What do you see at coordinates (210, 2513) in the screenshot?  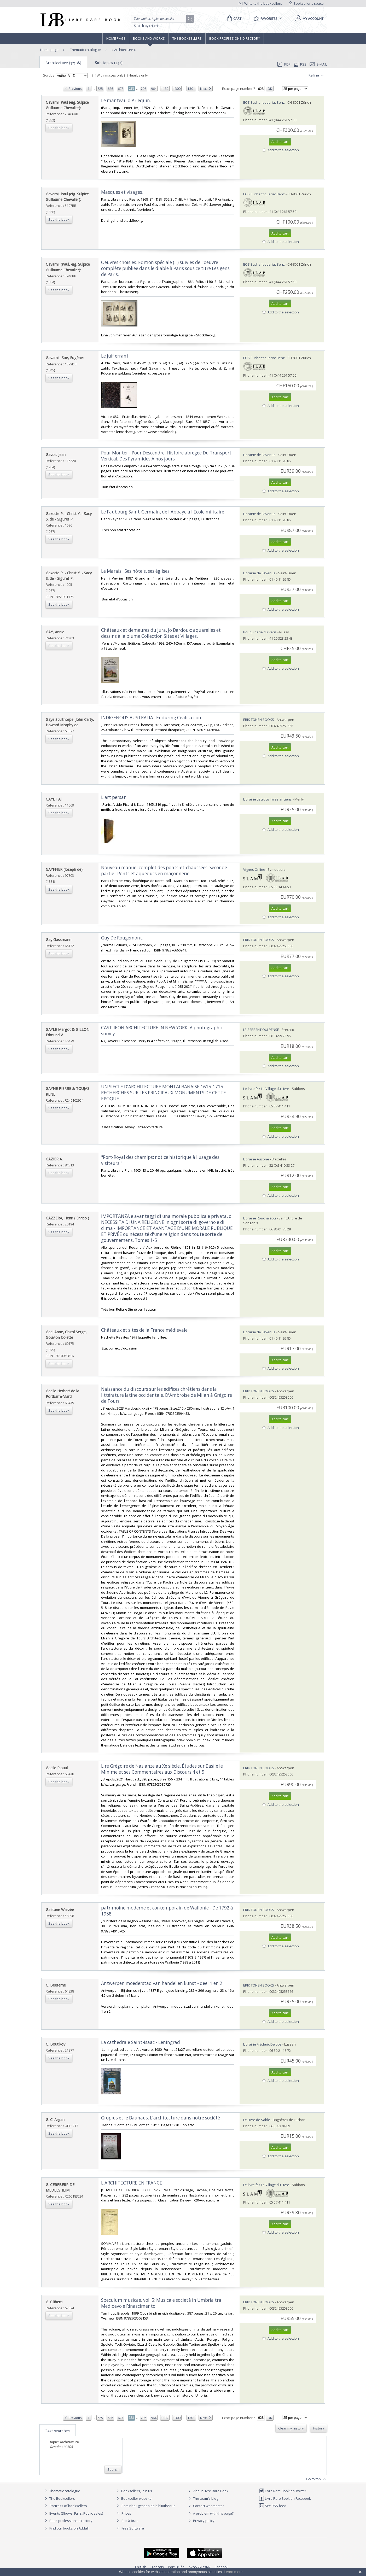 I see `A problem with this page?` at bounding box center [210, 2513].